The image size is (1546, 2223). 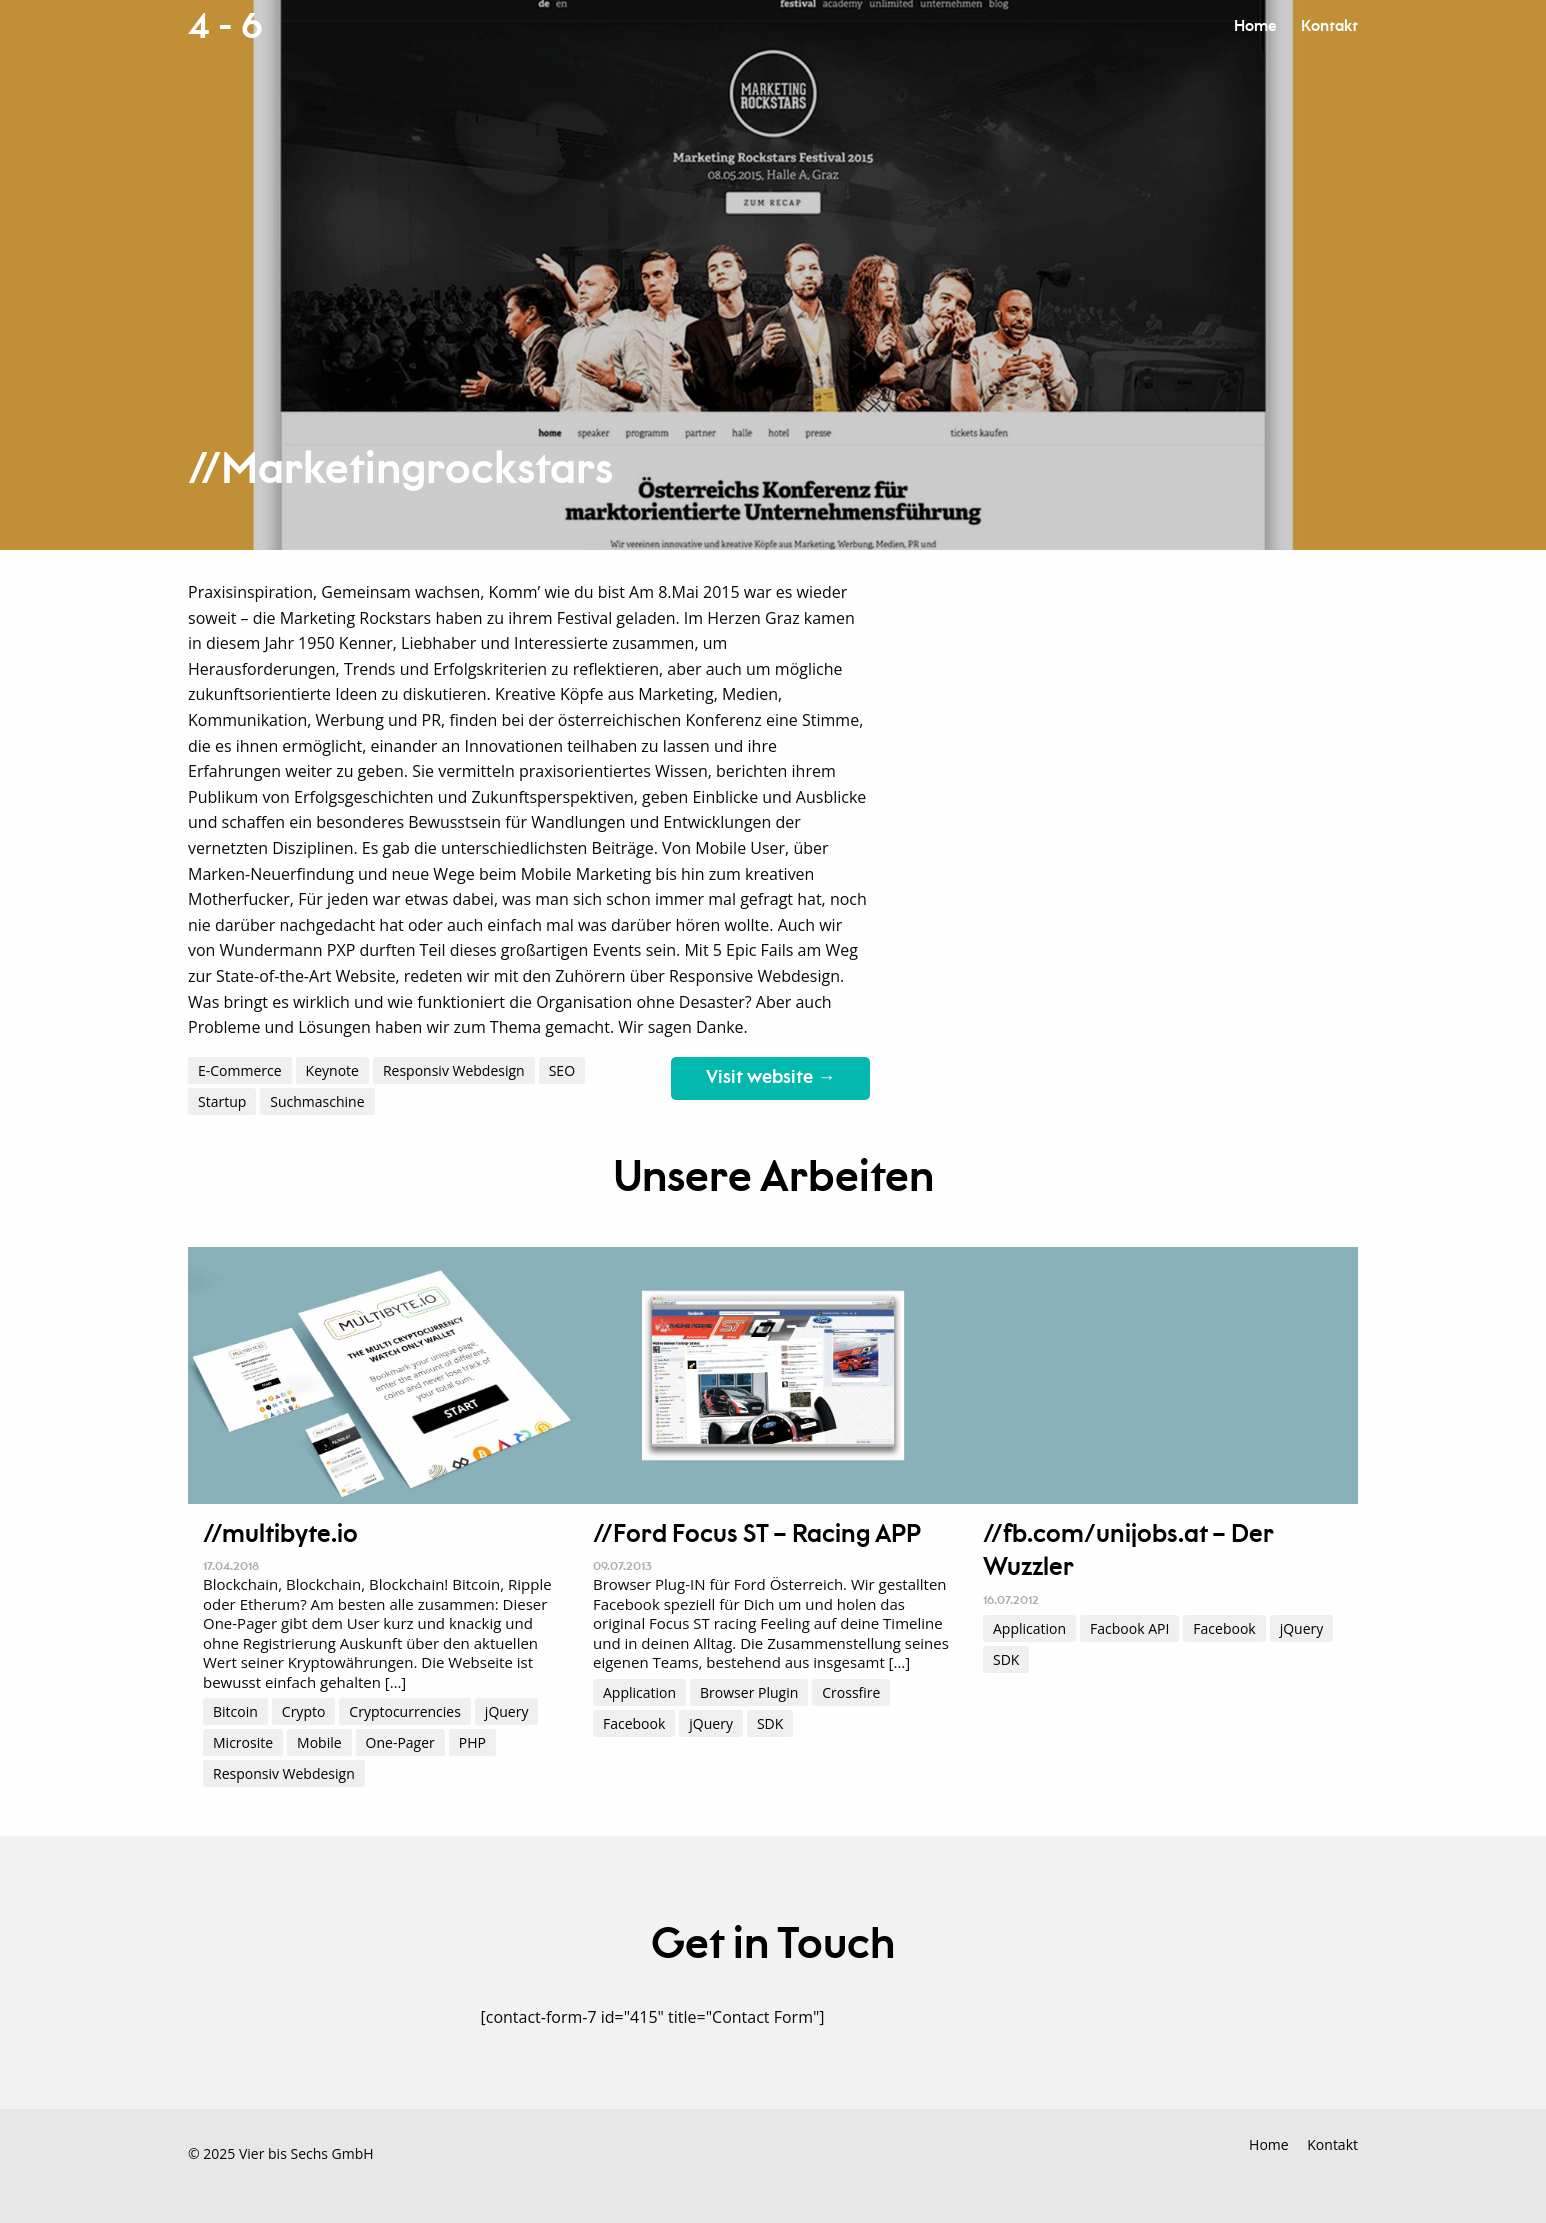 What do you see at coordinates (749, 1692) in the screenshot?
I see `Browser Plugin` at bounding box center [749, 1692].